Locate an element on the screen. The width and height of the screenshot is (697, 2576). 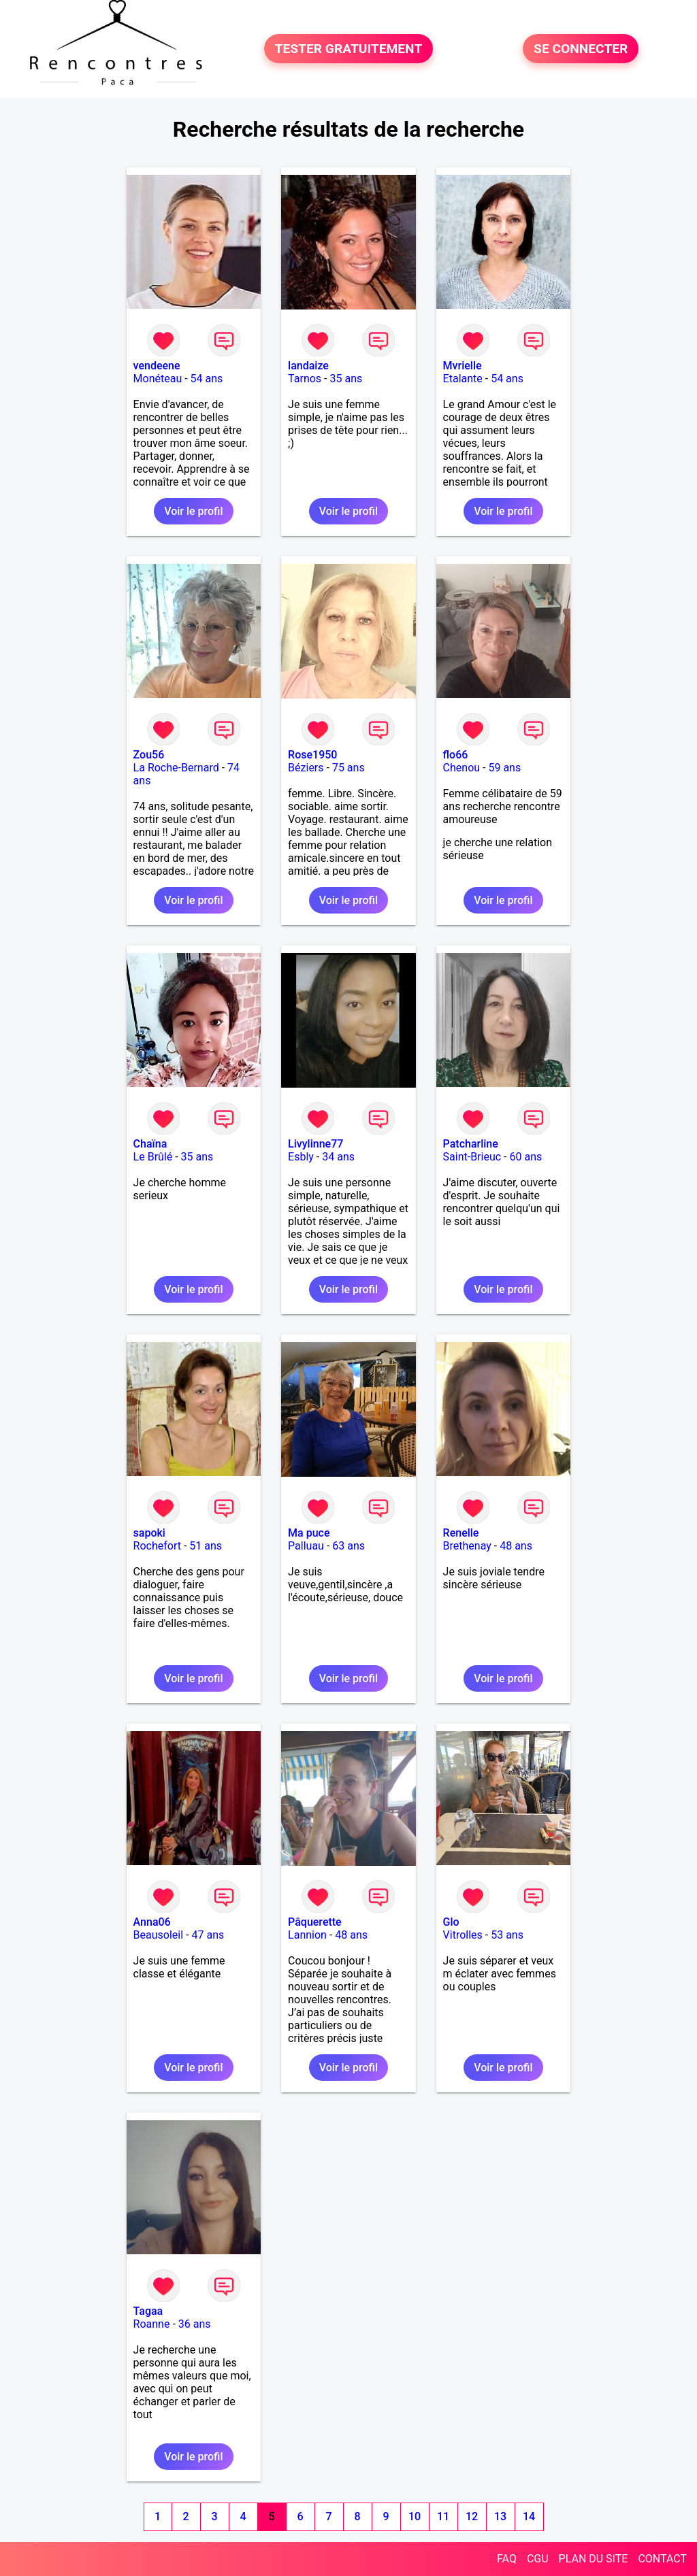
Etalante is located at coordinates (463, 378).